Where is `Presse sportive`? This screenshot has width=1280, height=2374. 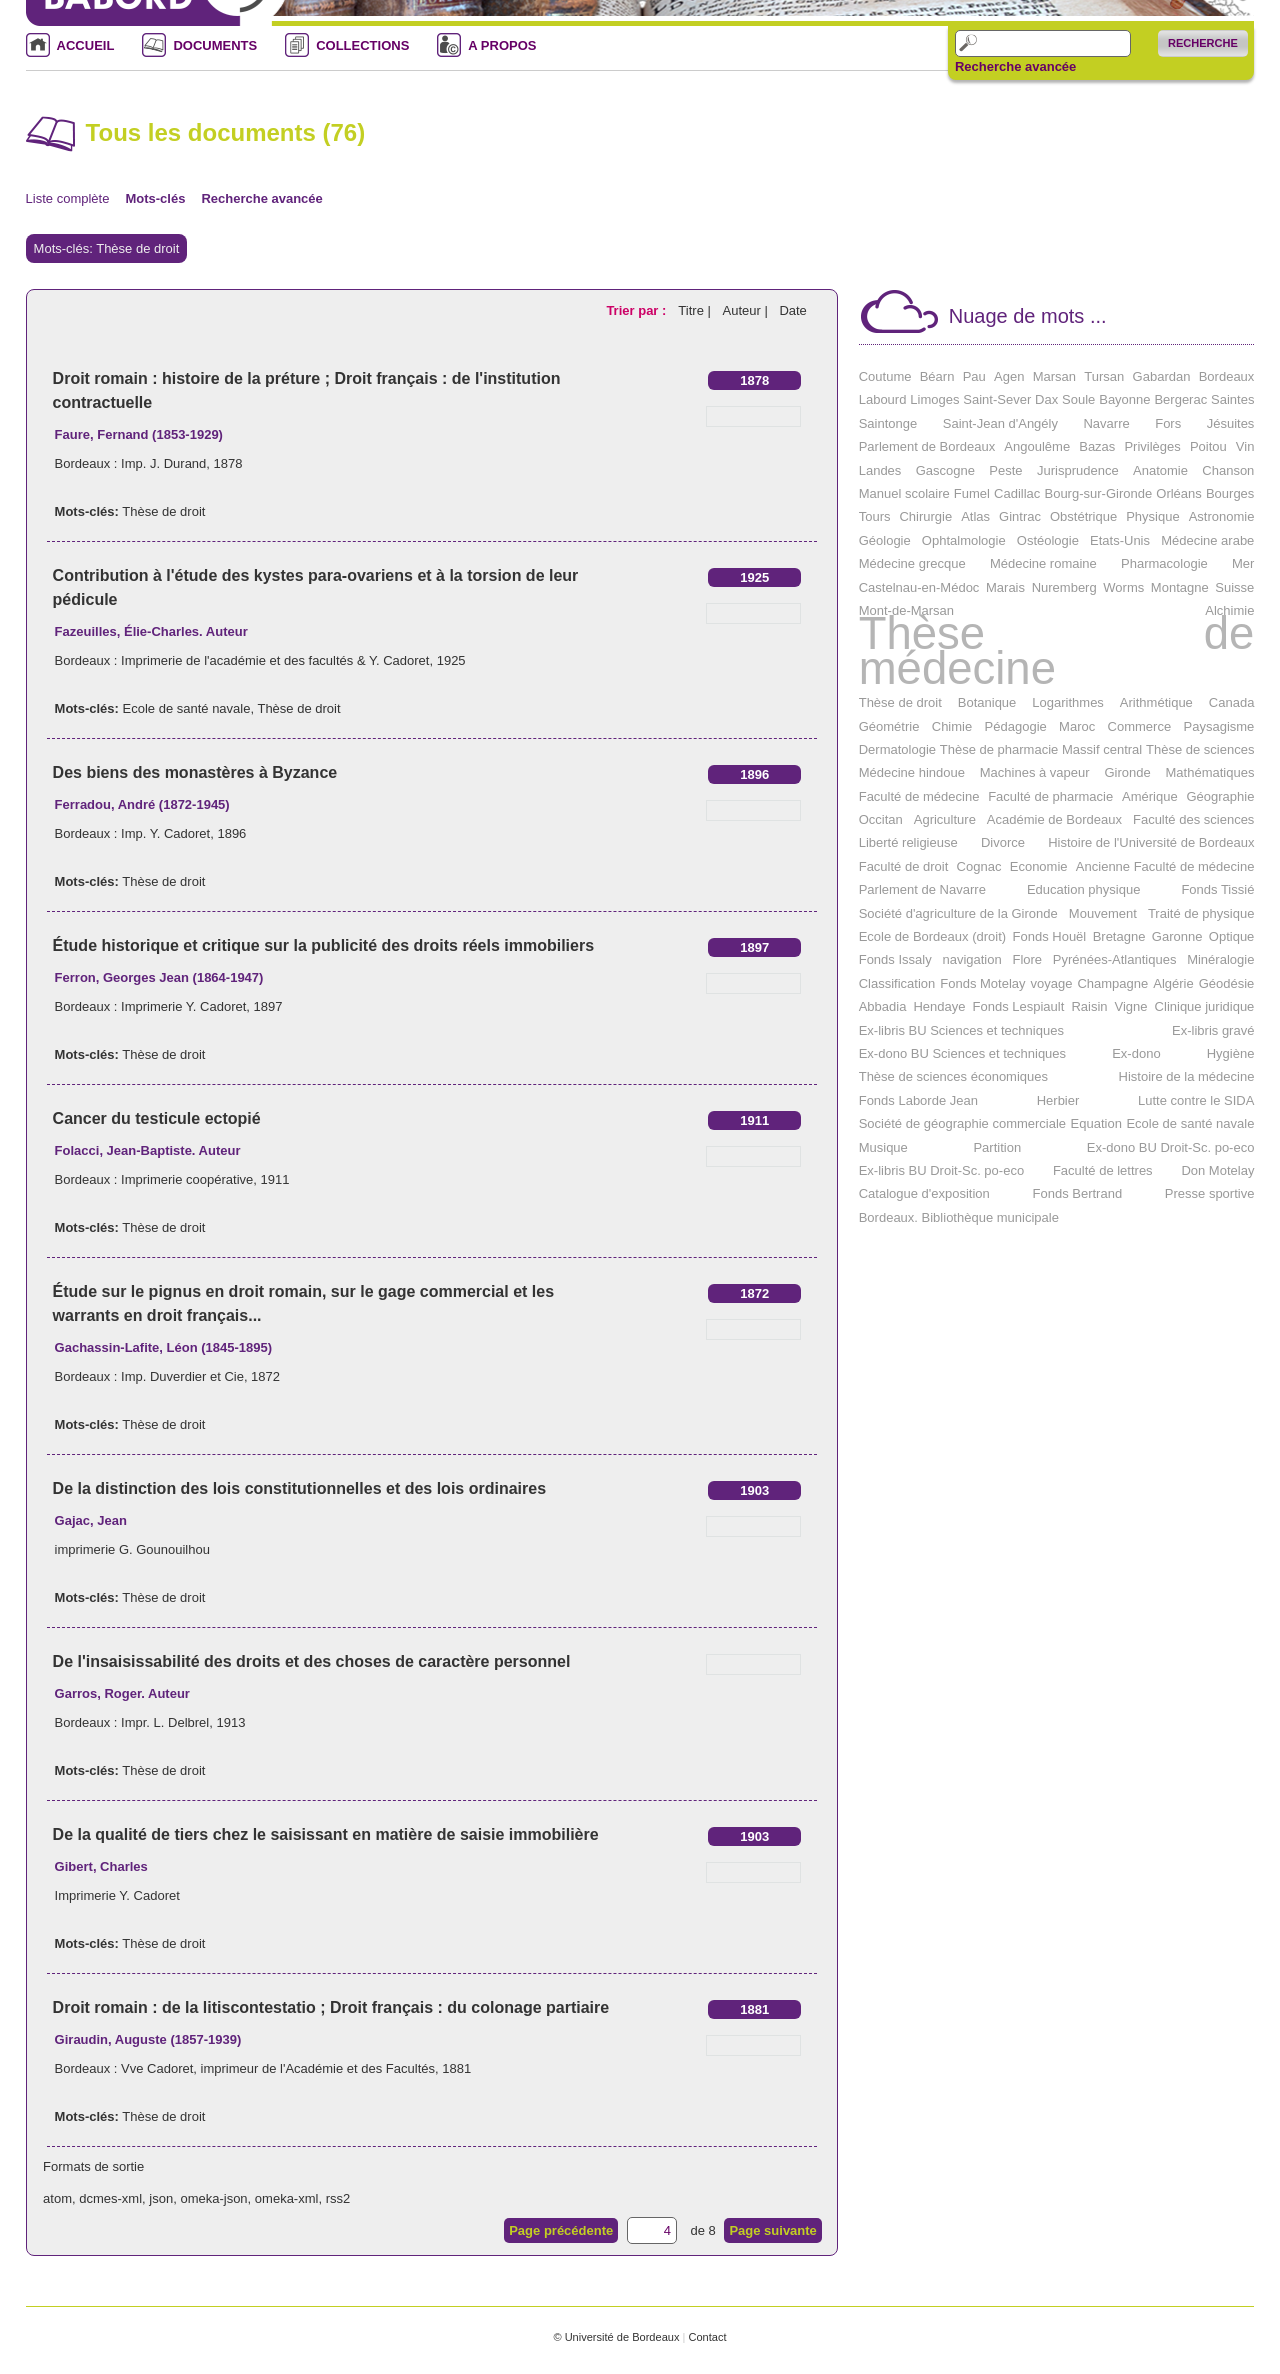
Presse sportive is located at coordinates (1210, 1193).